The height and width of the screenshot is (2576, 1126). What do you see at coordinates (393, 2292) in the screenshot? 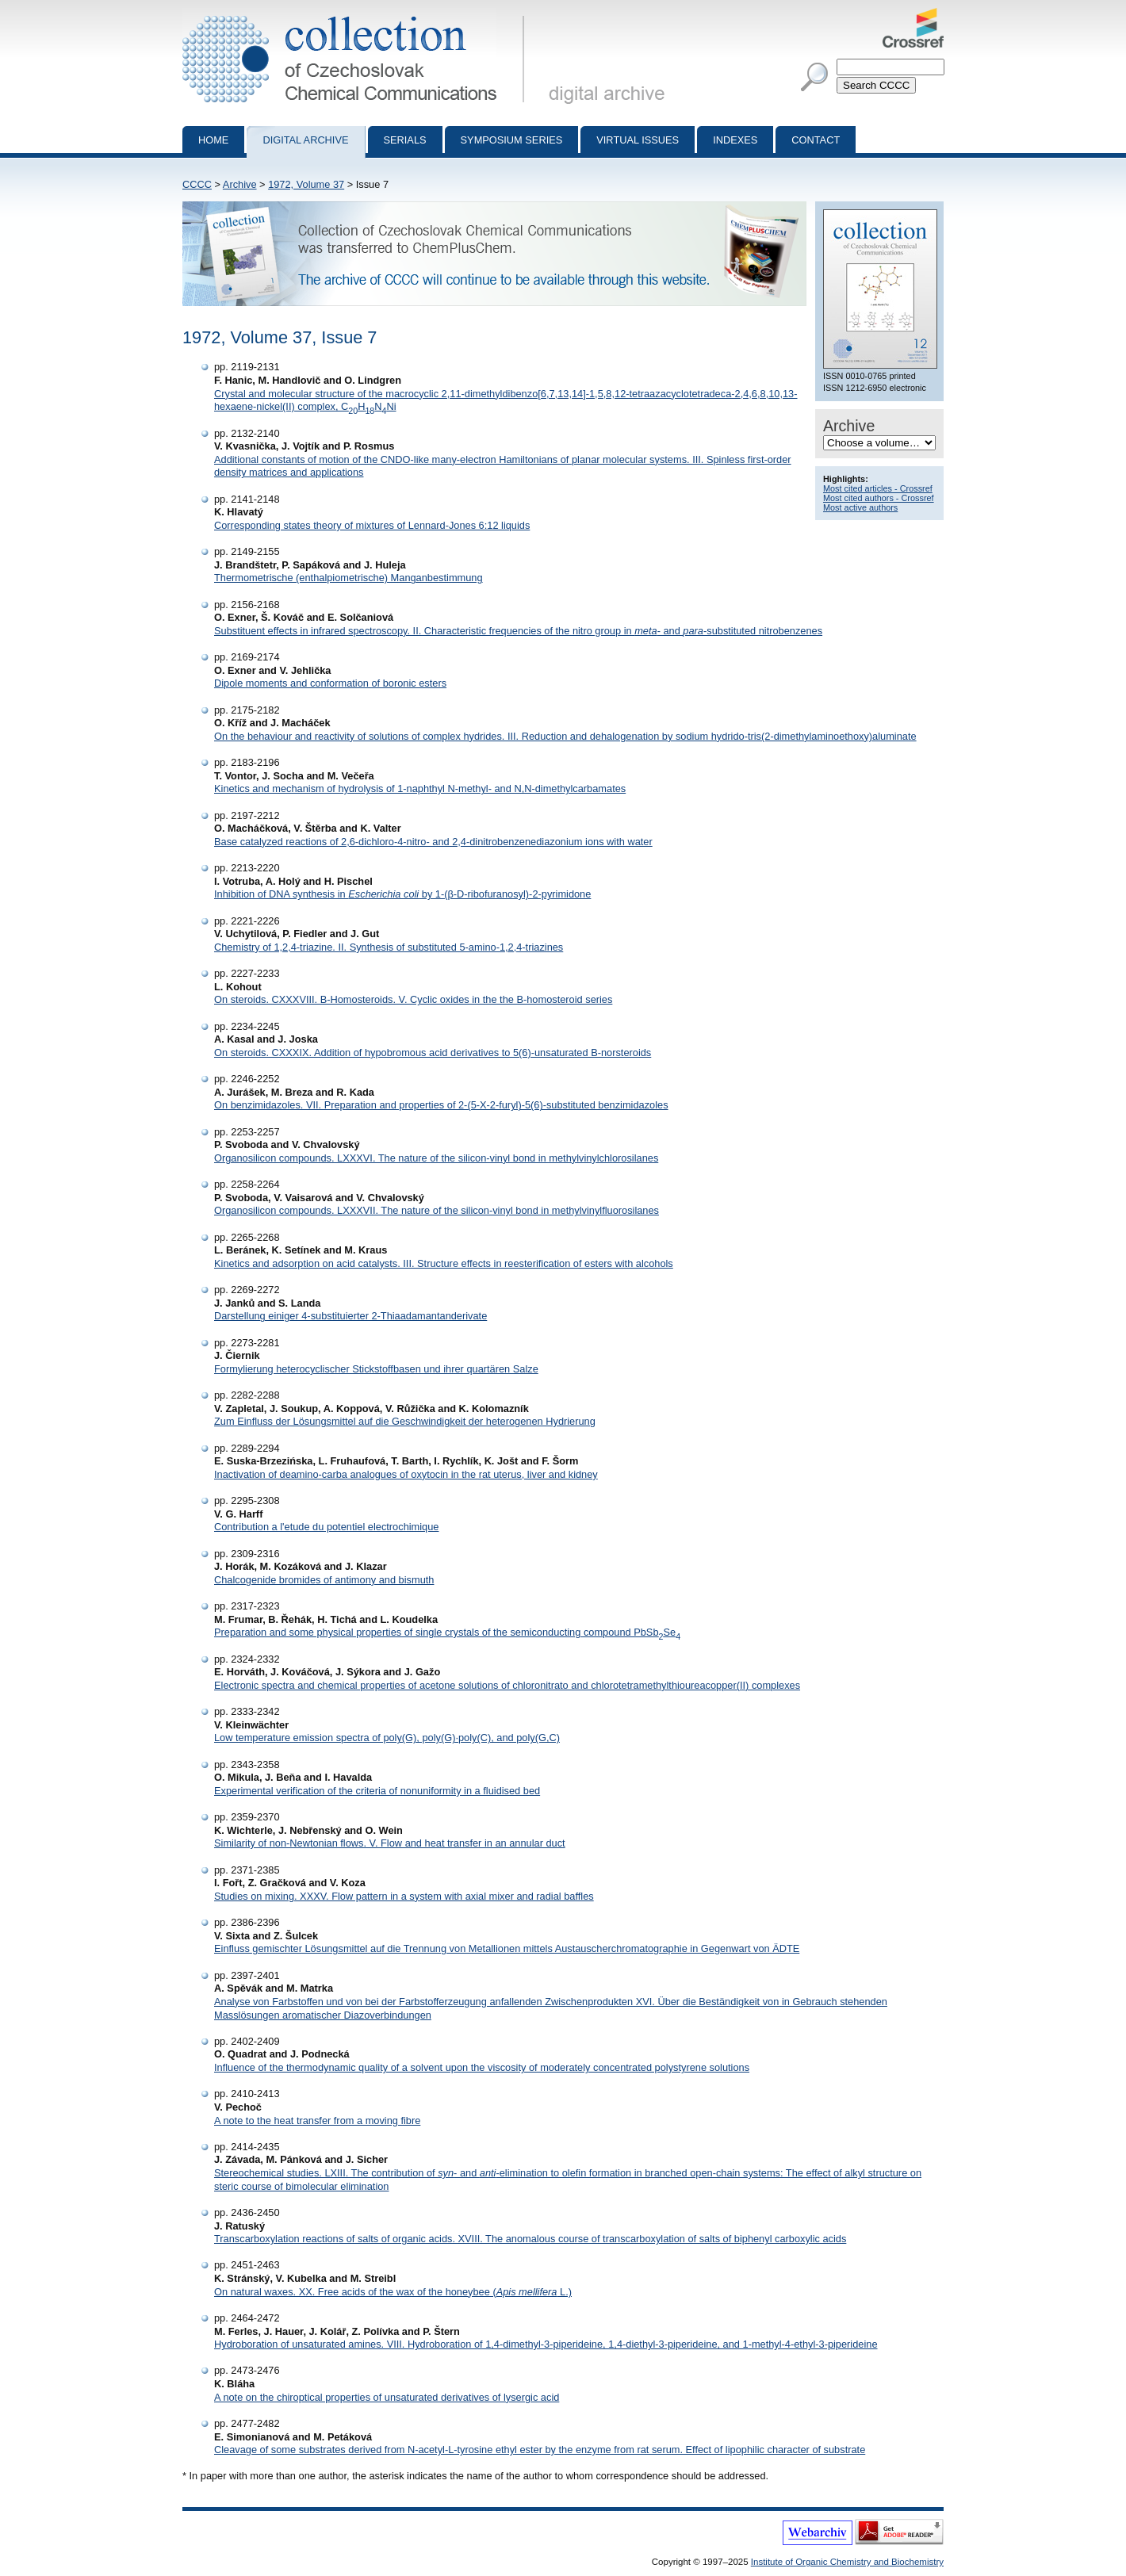
I see `On natural waxes. XX. Free acids of the wax of the honeybee ( L.)` at bounding box center [393, 2292].